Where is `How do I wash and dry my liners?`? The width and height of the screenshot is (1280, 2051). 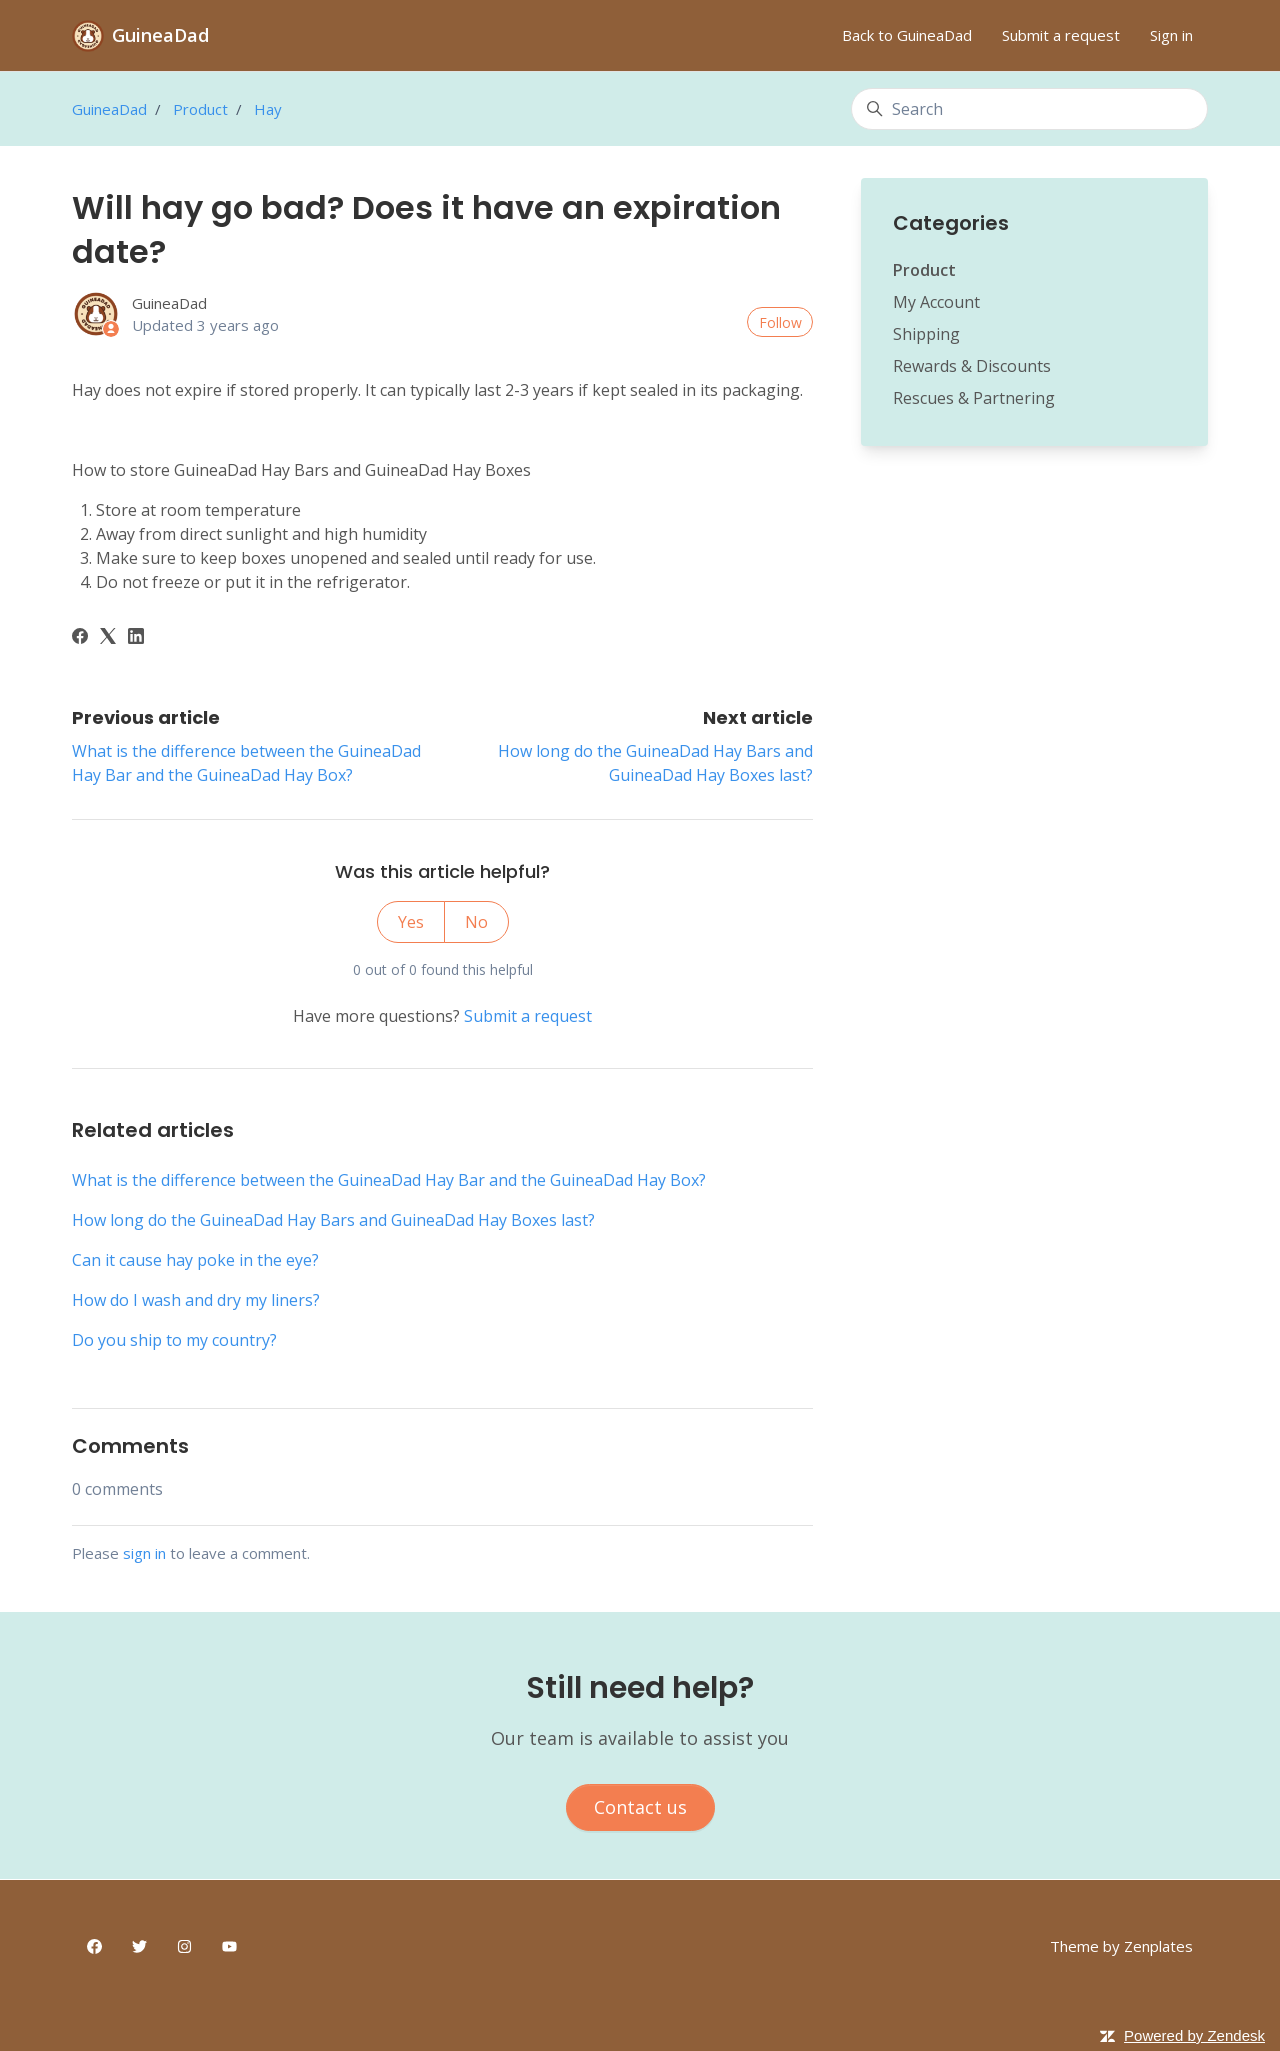 How do I wash and dry my liners? is located at coordinates (196, 1300).